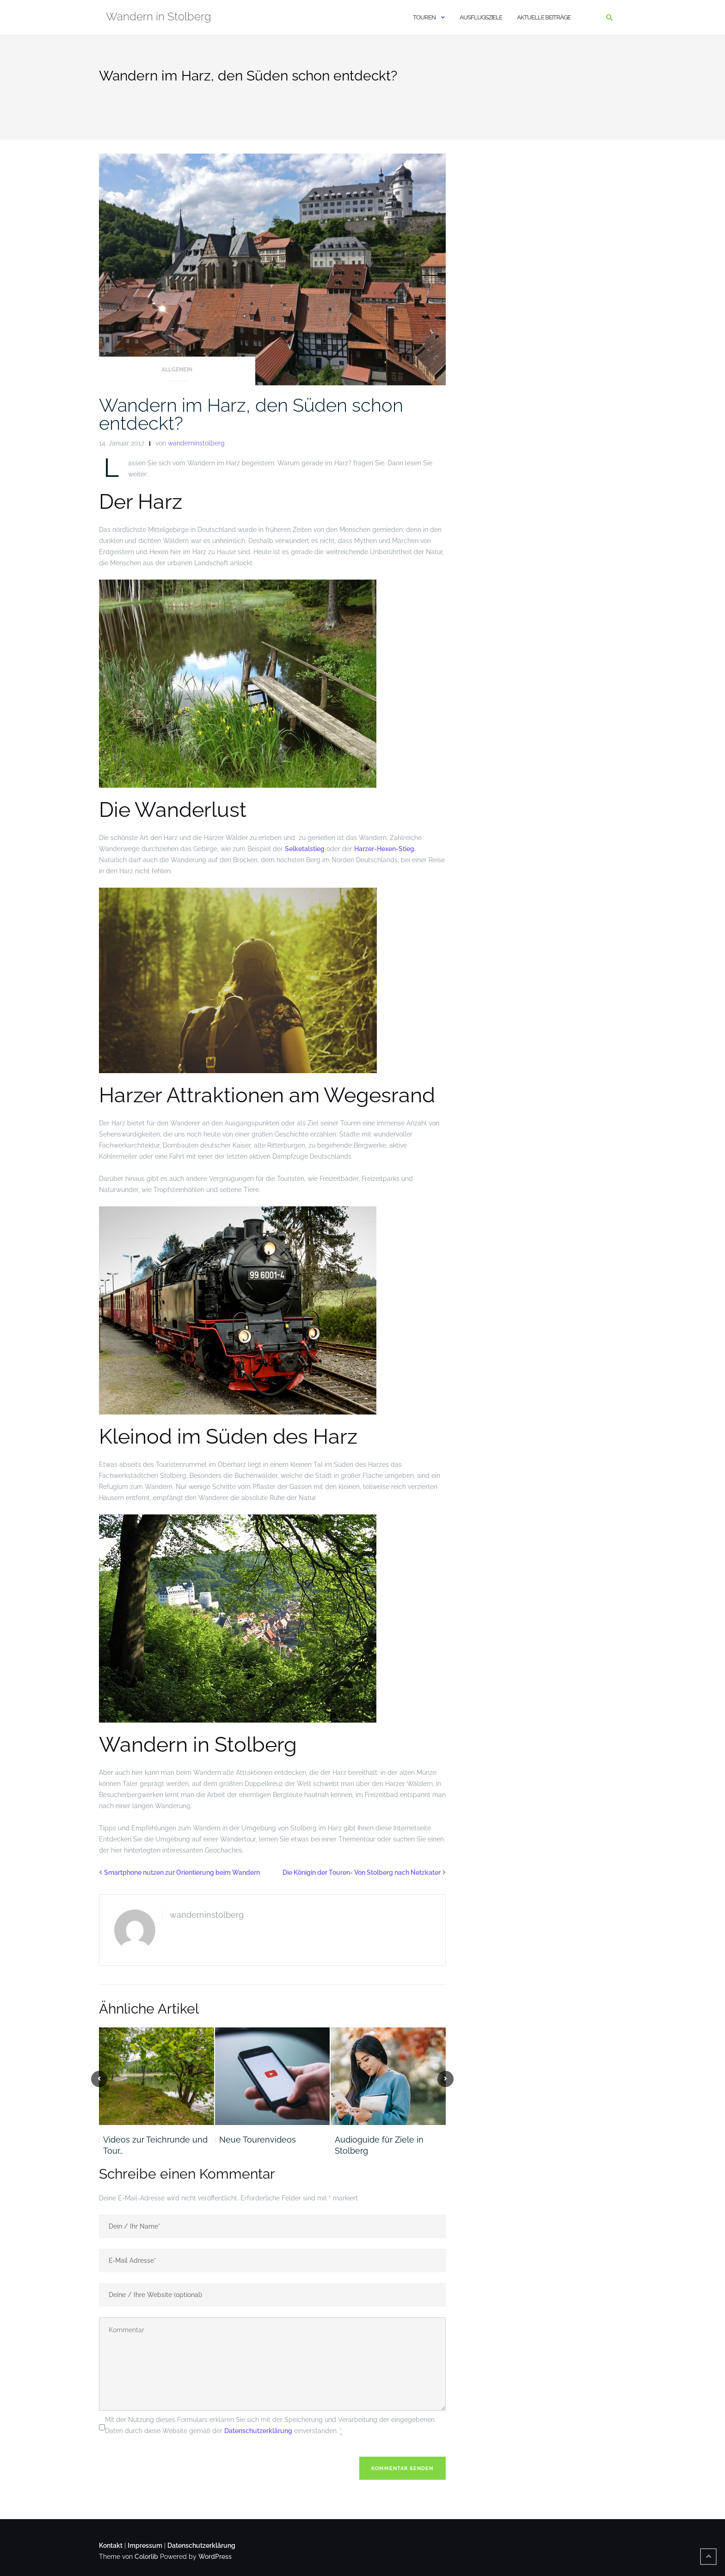  I want to click on Kontakt, so click(111, 2545).